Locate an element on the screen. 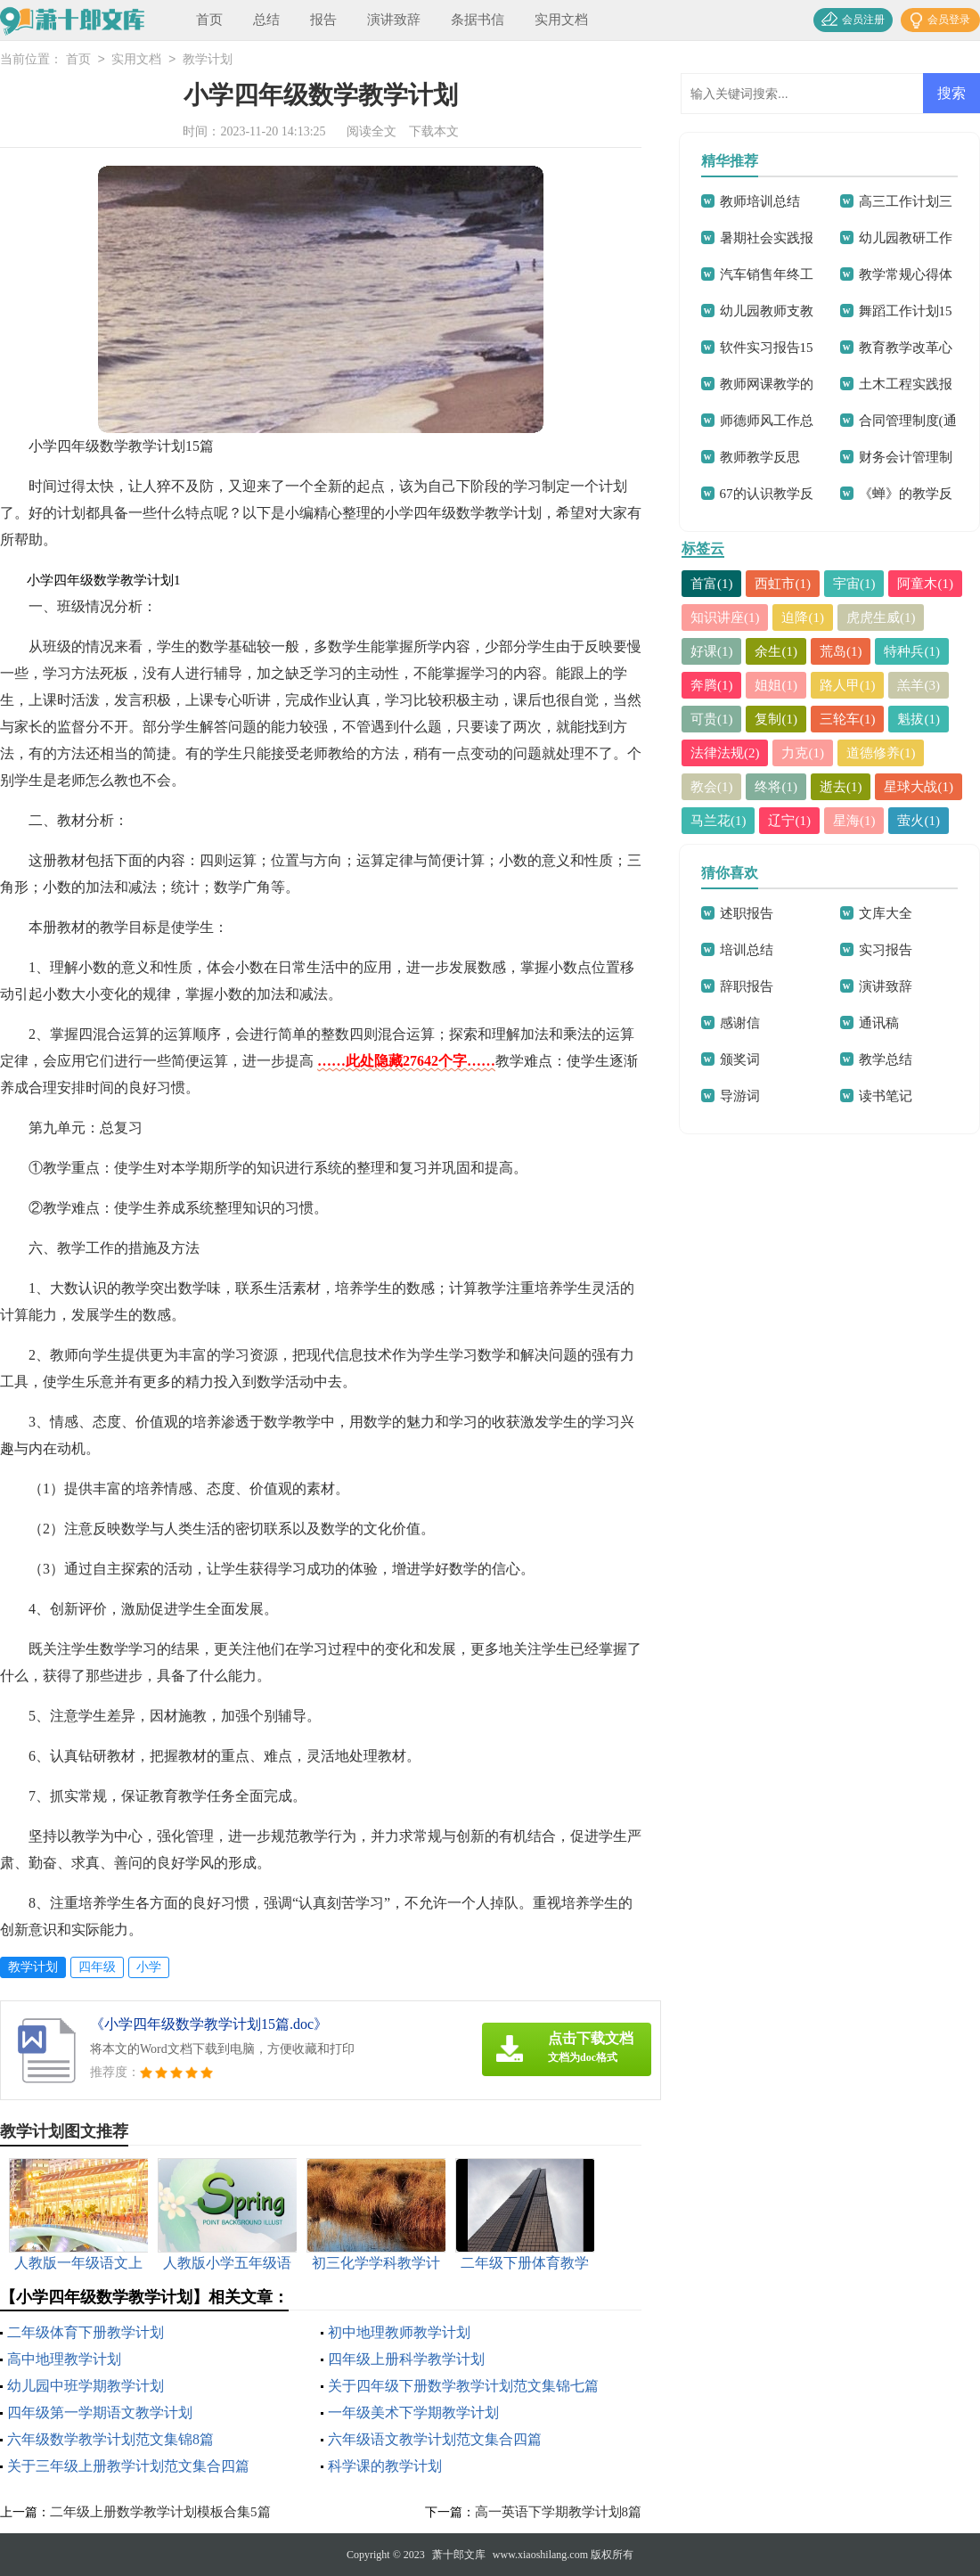 The image size is (980, 2576). 一年级美术下学期教学计划 is located at coordinates (413, 2412).